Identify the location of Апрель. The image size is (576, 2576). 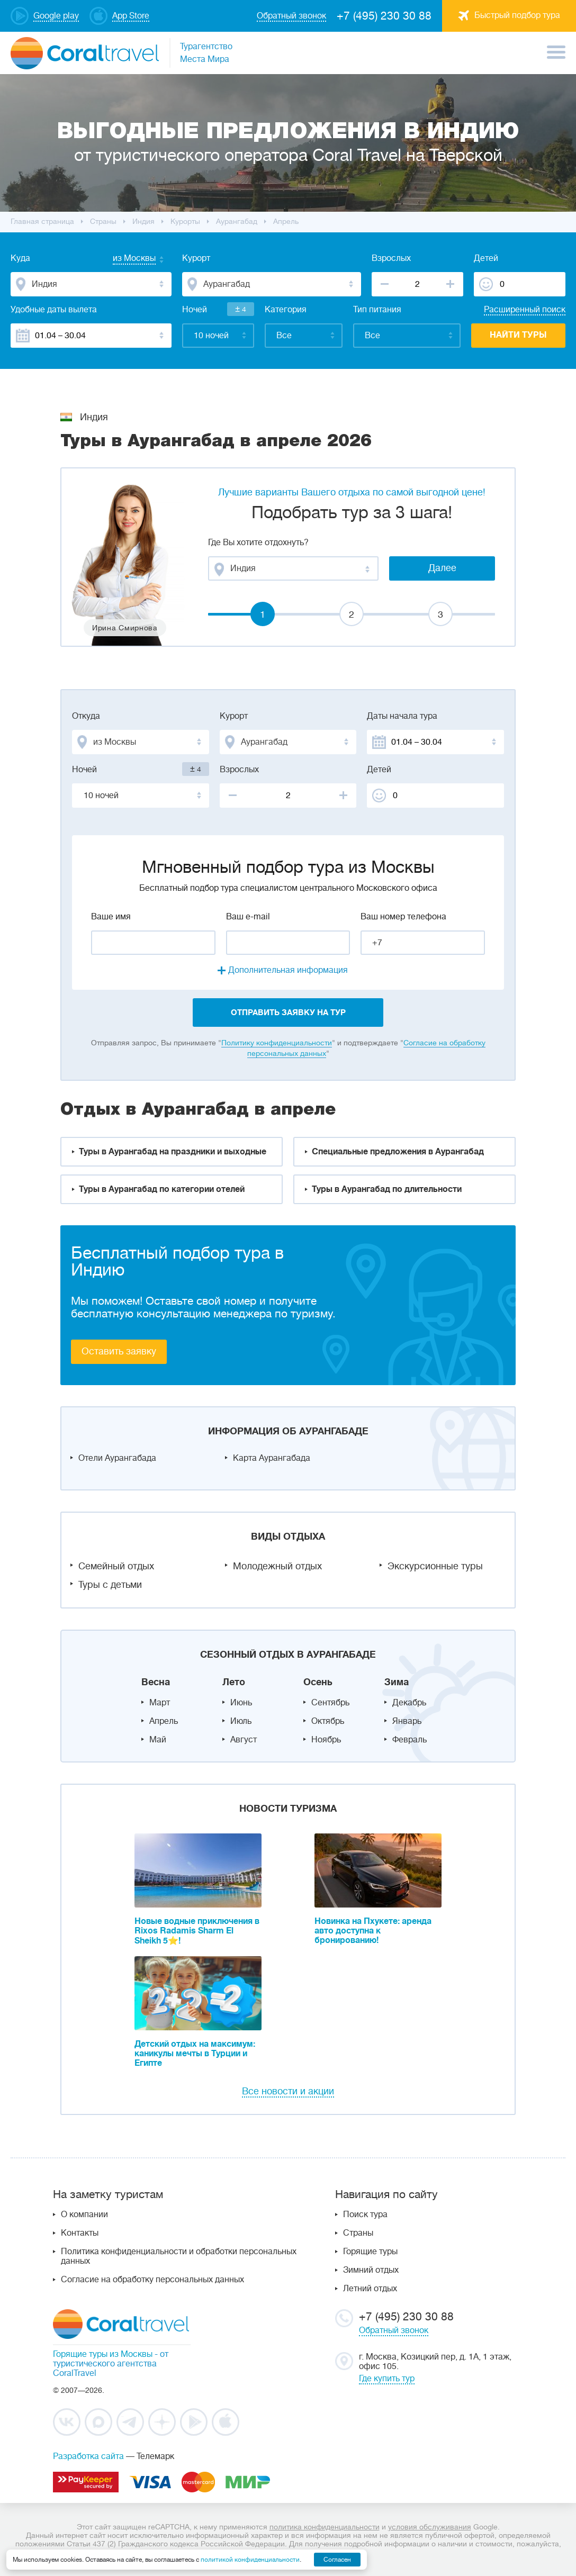
(163, 1721).